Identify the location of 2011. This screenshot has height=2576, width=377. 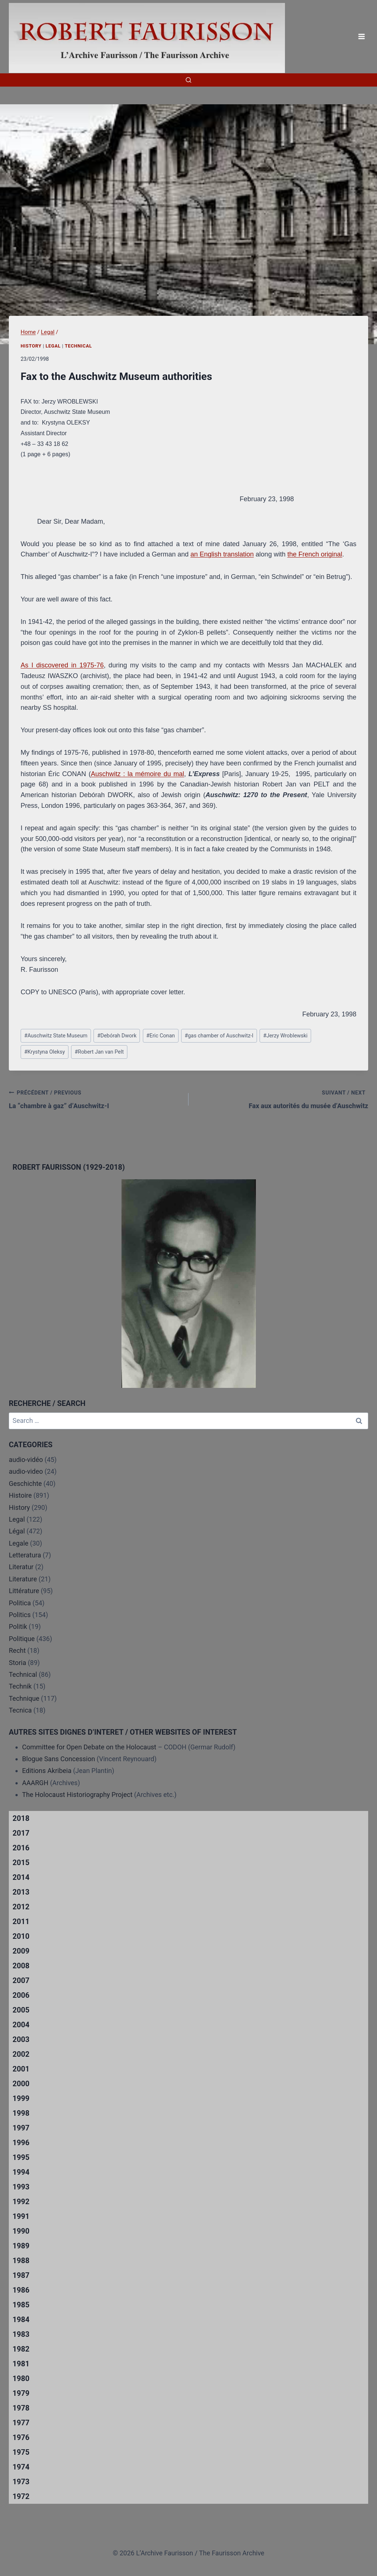
(21, 1921).